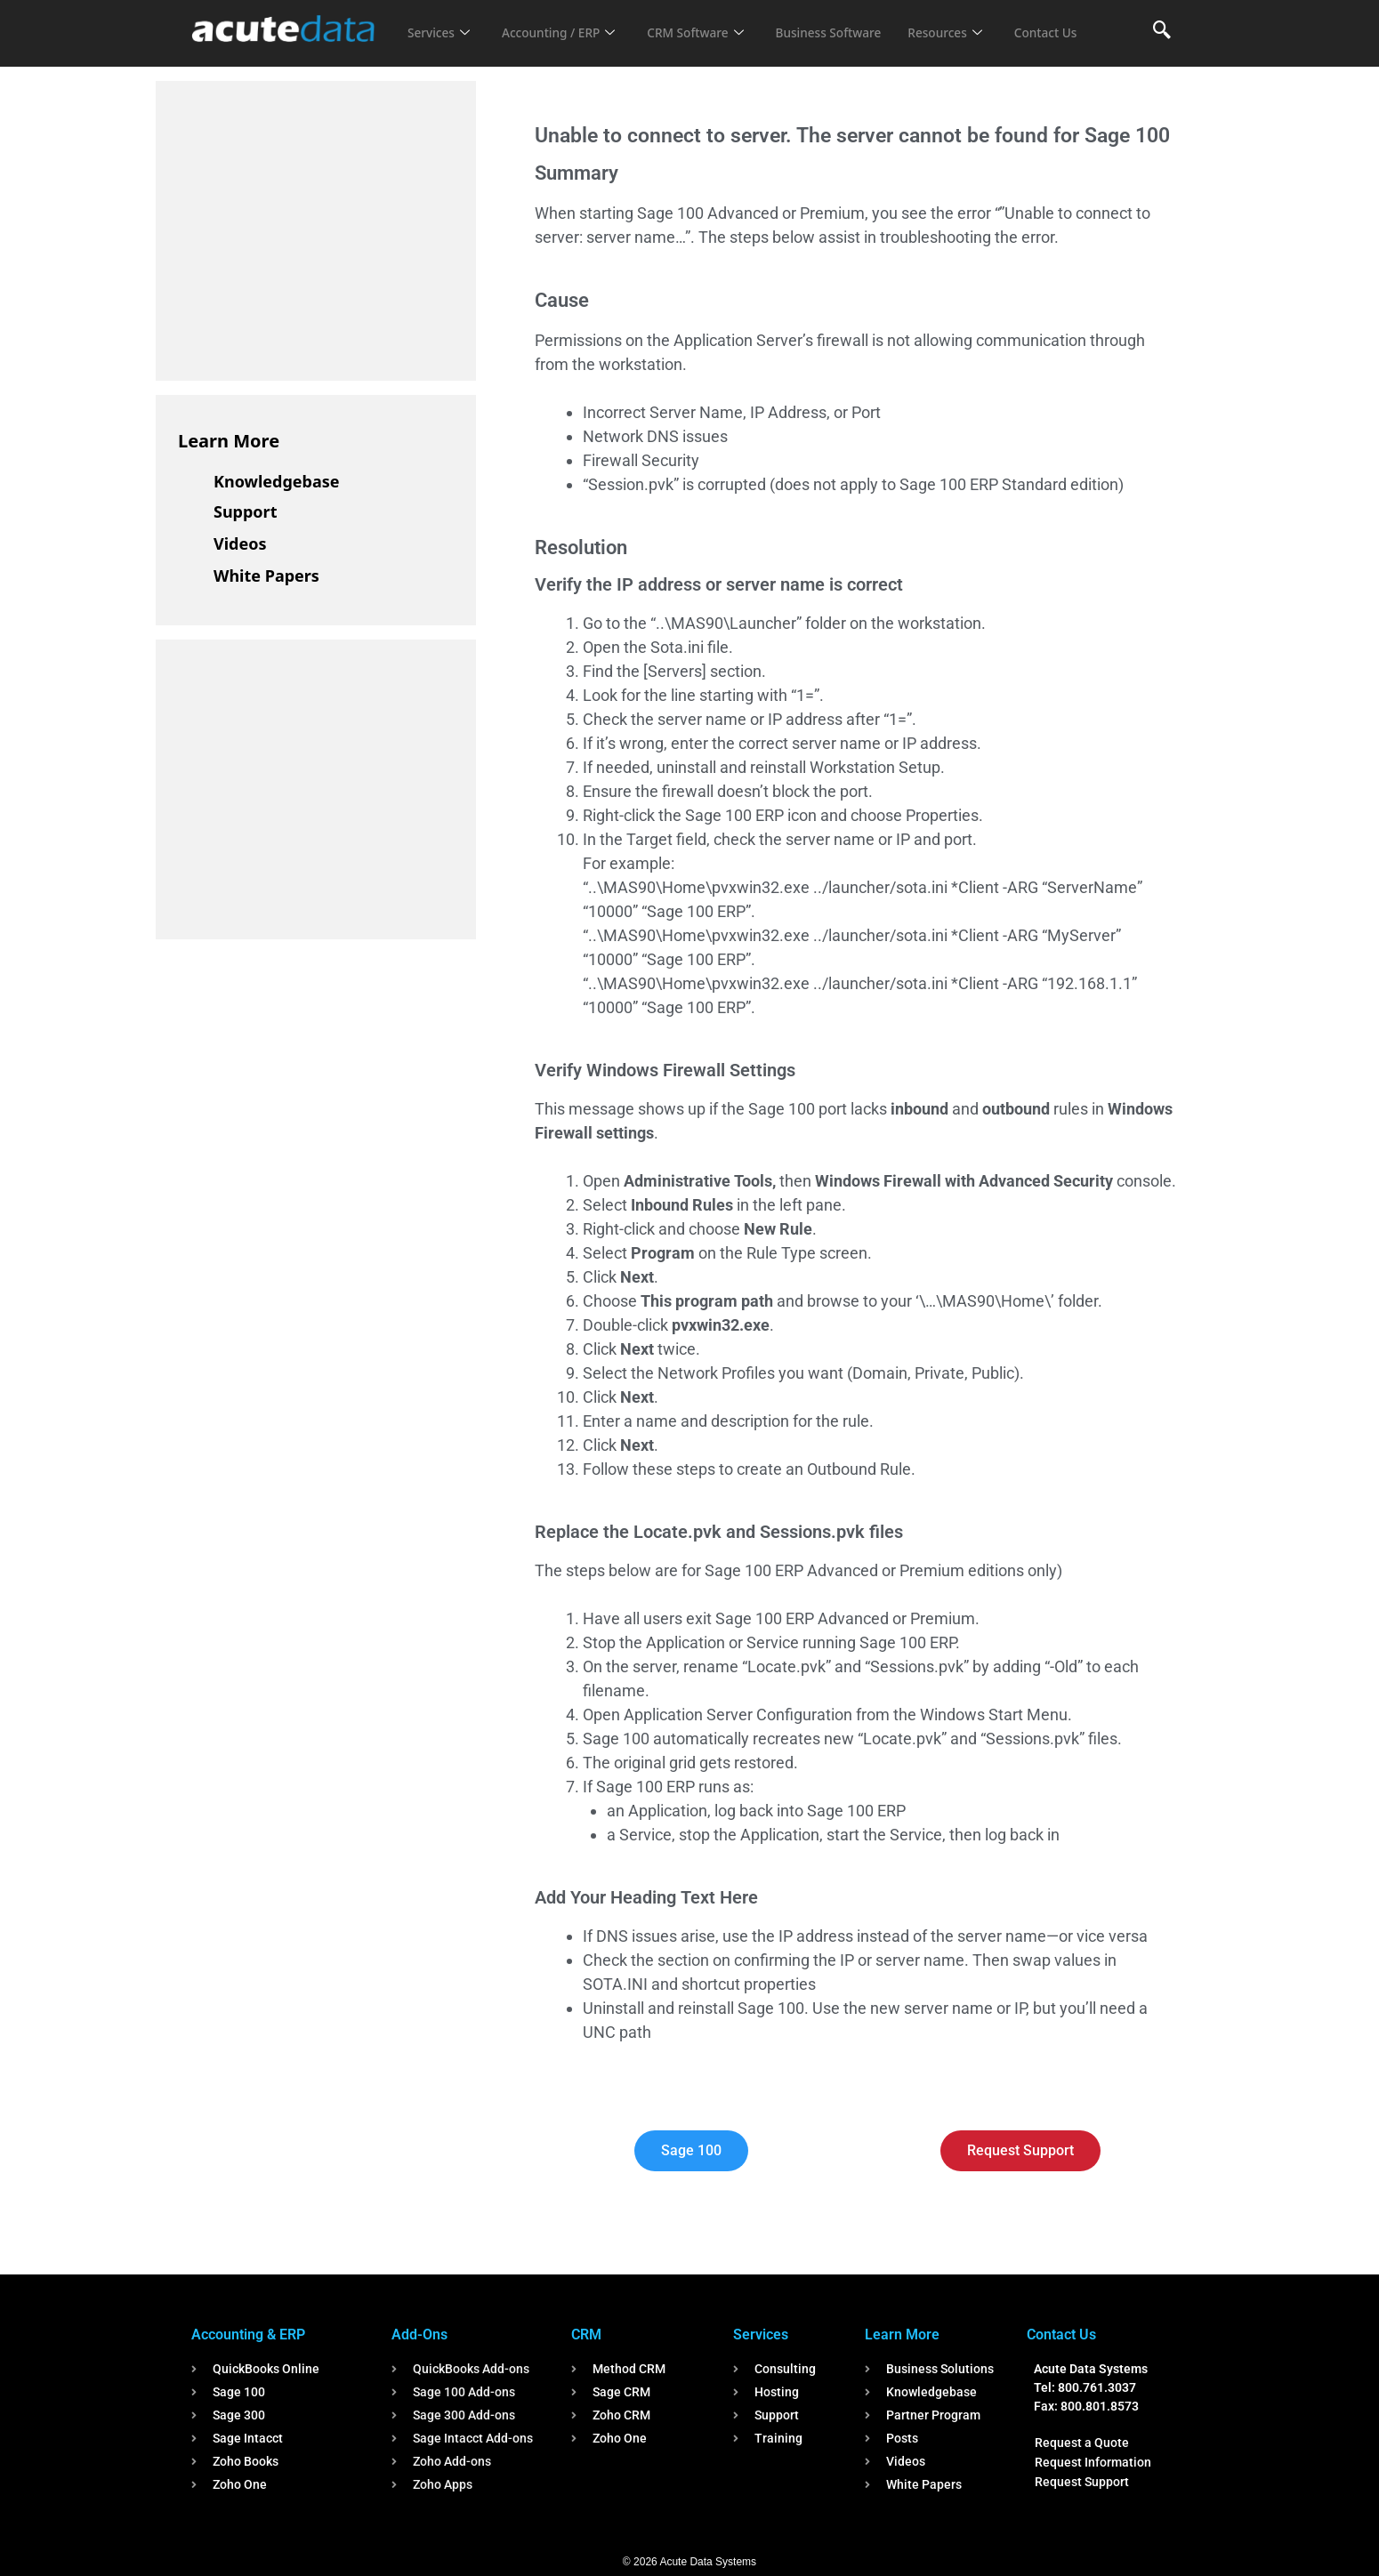 The width and height of the screenshot is (1379, 2576). Describe the element at coordinates (1162, 31) in the screenshot. I see `[navsearch-button]` at that location.